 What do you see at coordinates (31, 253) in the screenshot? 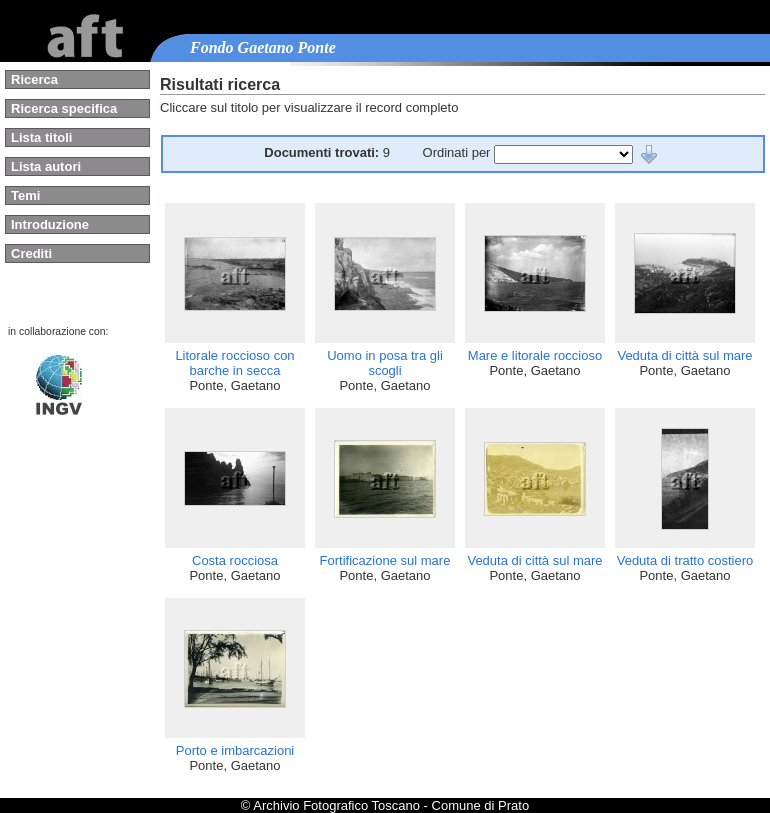
I see `Crediti` at bounding box center [31, 253].